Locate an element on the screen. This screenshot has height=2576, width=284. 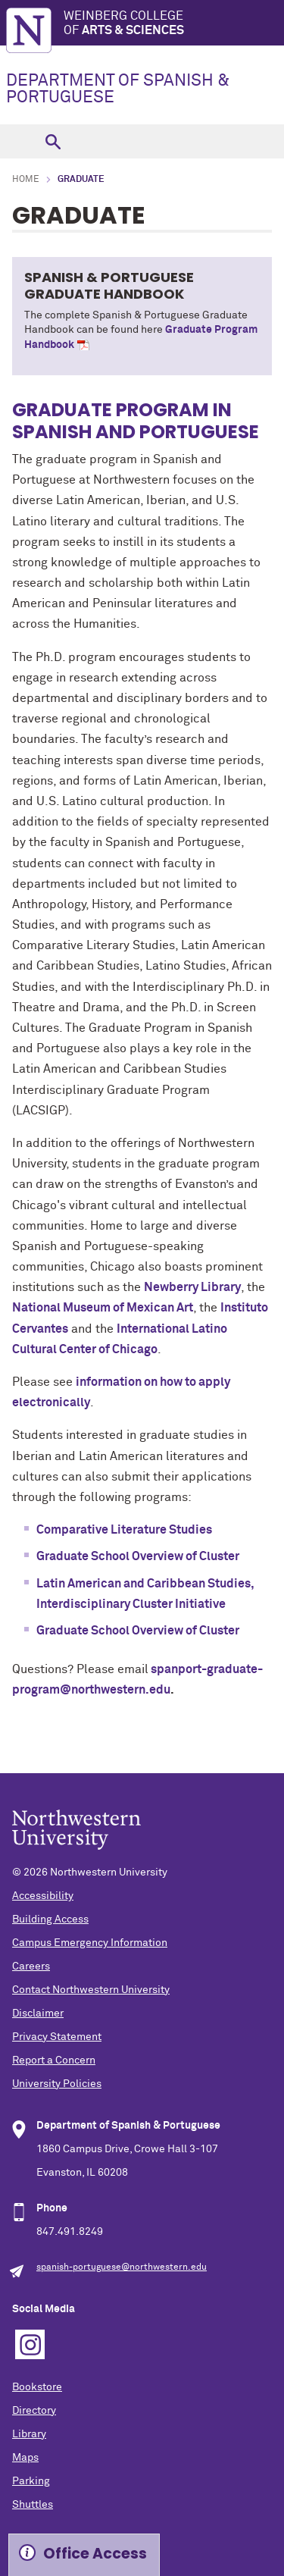
Privacy Statement is located at coordinates (56, 2037).